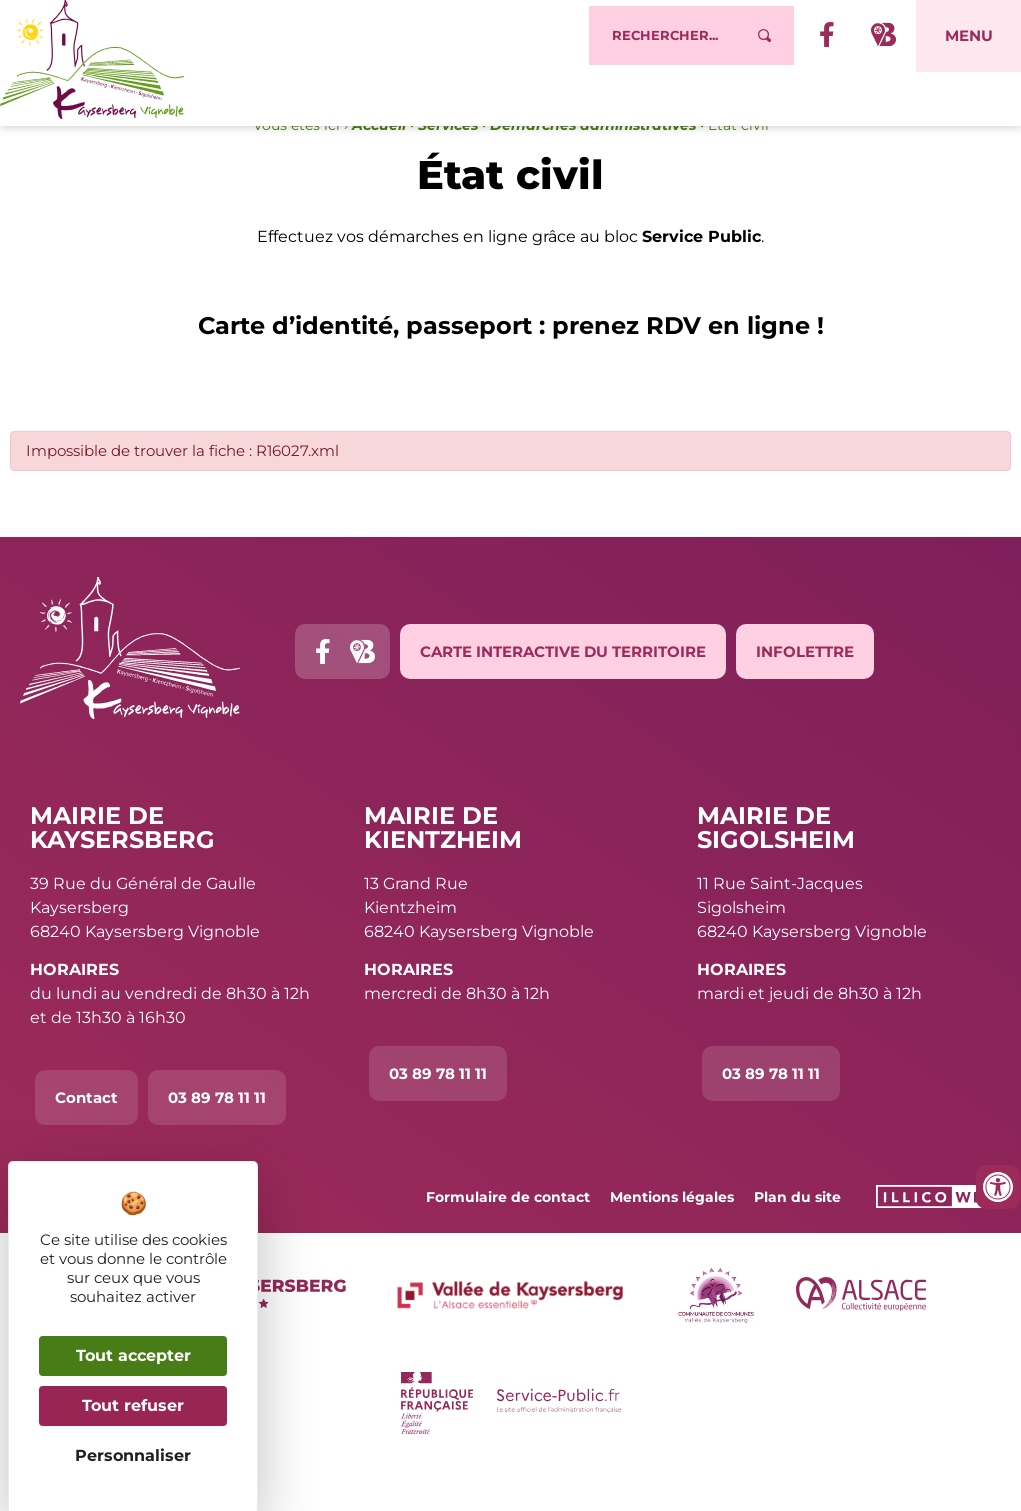 The image size is (1021, 1511). What do you see at coordinates (448, 166) in the screenshot?
I see `Services` at bounding box center [448, 166].